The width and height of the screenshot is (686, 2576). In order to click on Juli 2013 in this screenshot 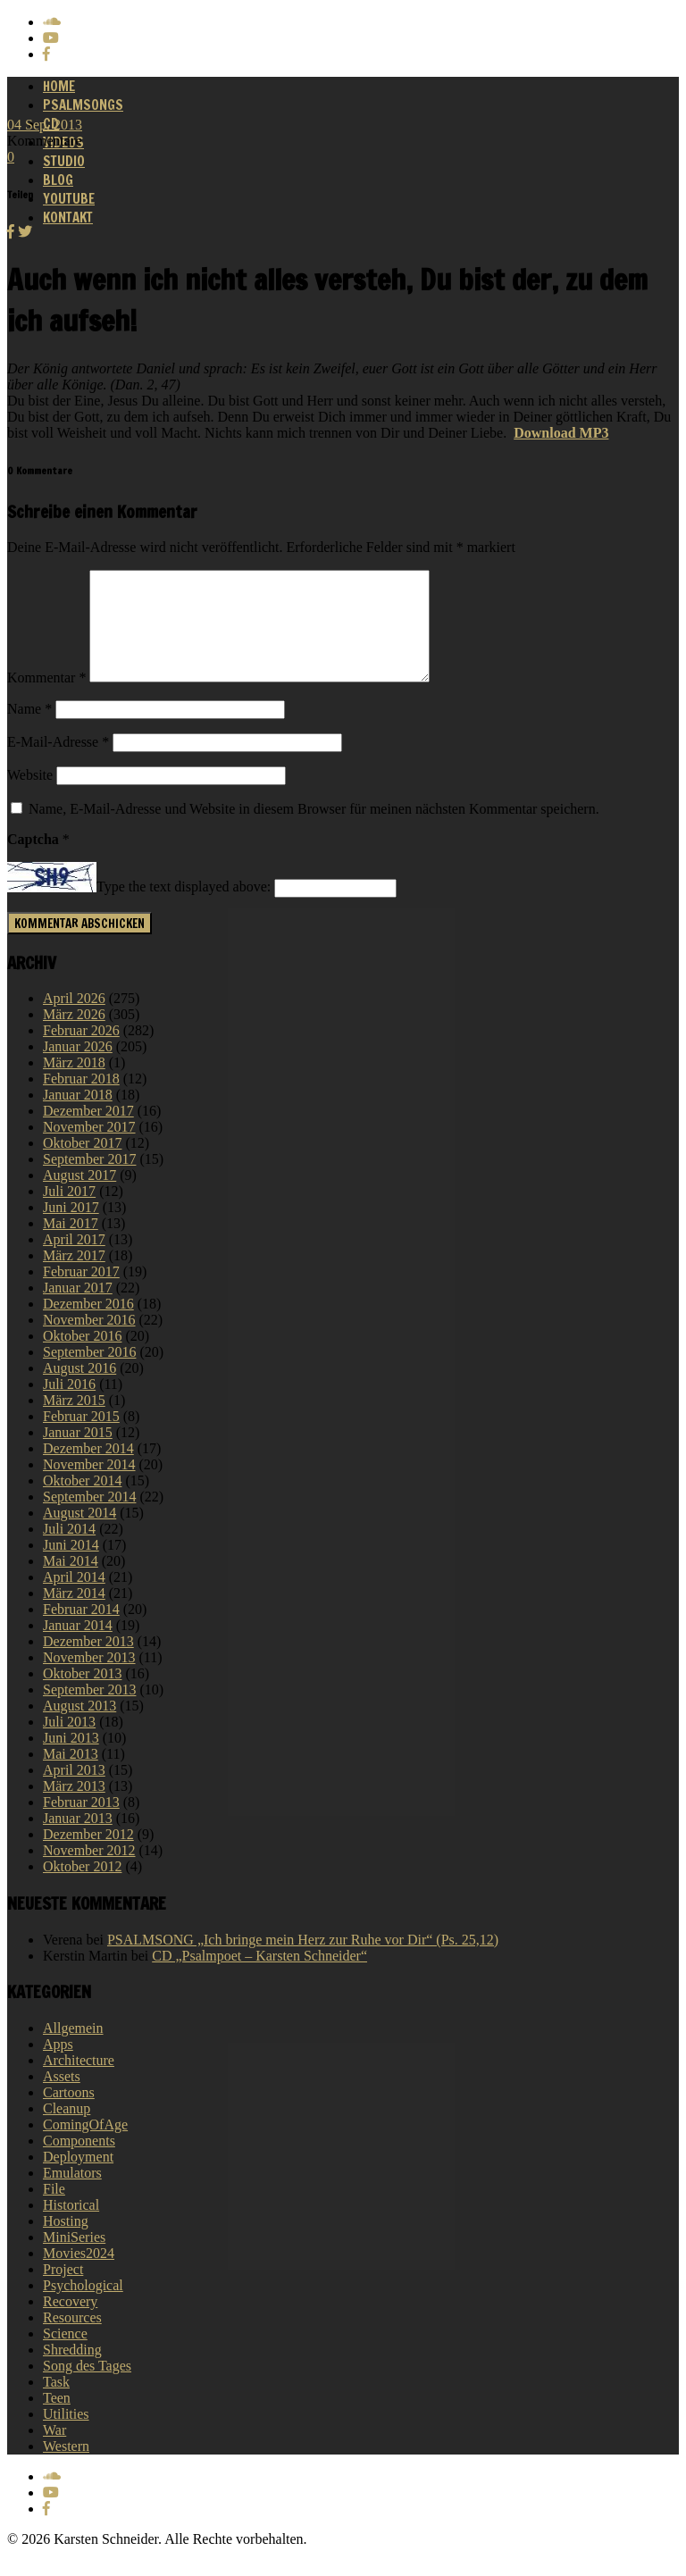, I will do `click(69, 1743)`.